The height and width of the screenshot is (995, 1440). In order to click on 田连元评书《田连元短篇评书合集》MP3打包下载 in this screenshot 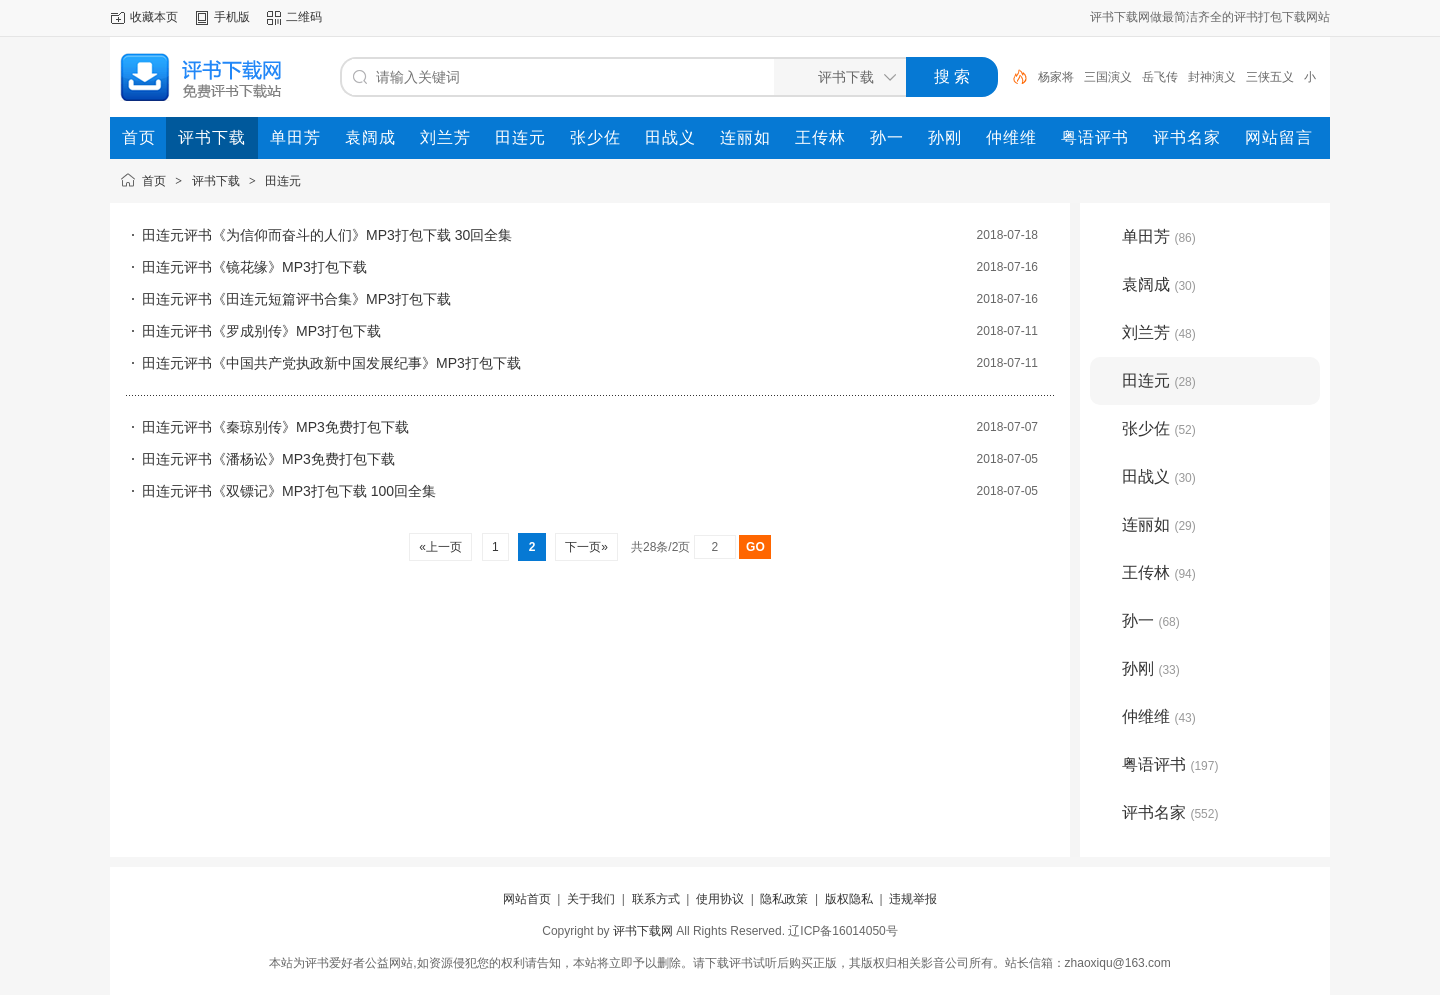, I will do `click(296, 299)`.